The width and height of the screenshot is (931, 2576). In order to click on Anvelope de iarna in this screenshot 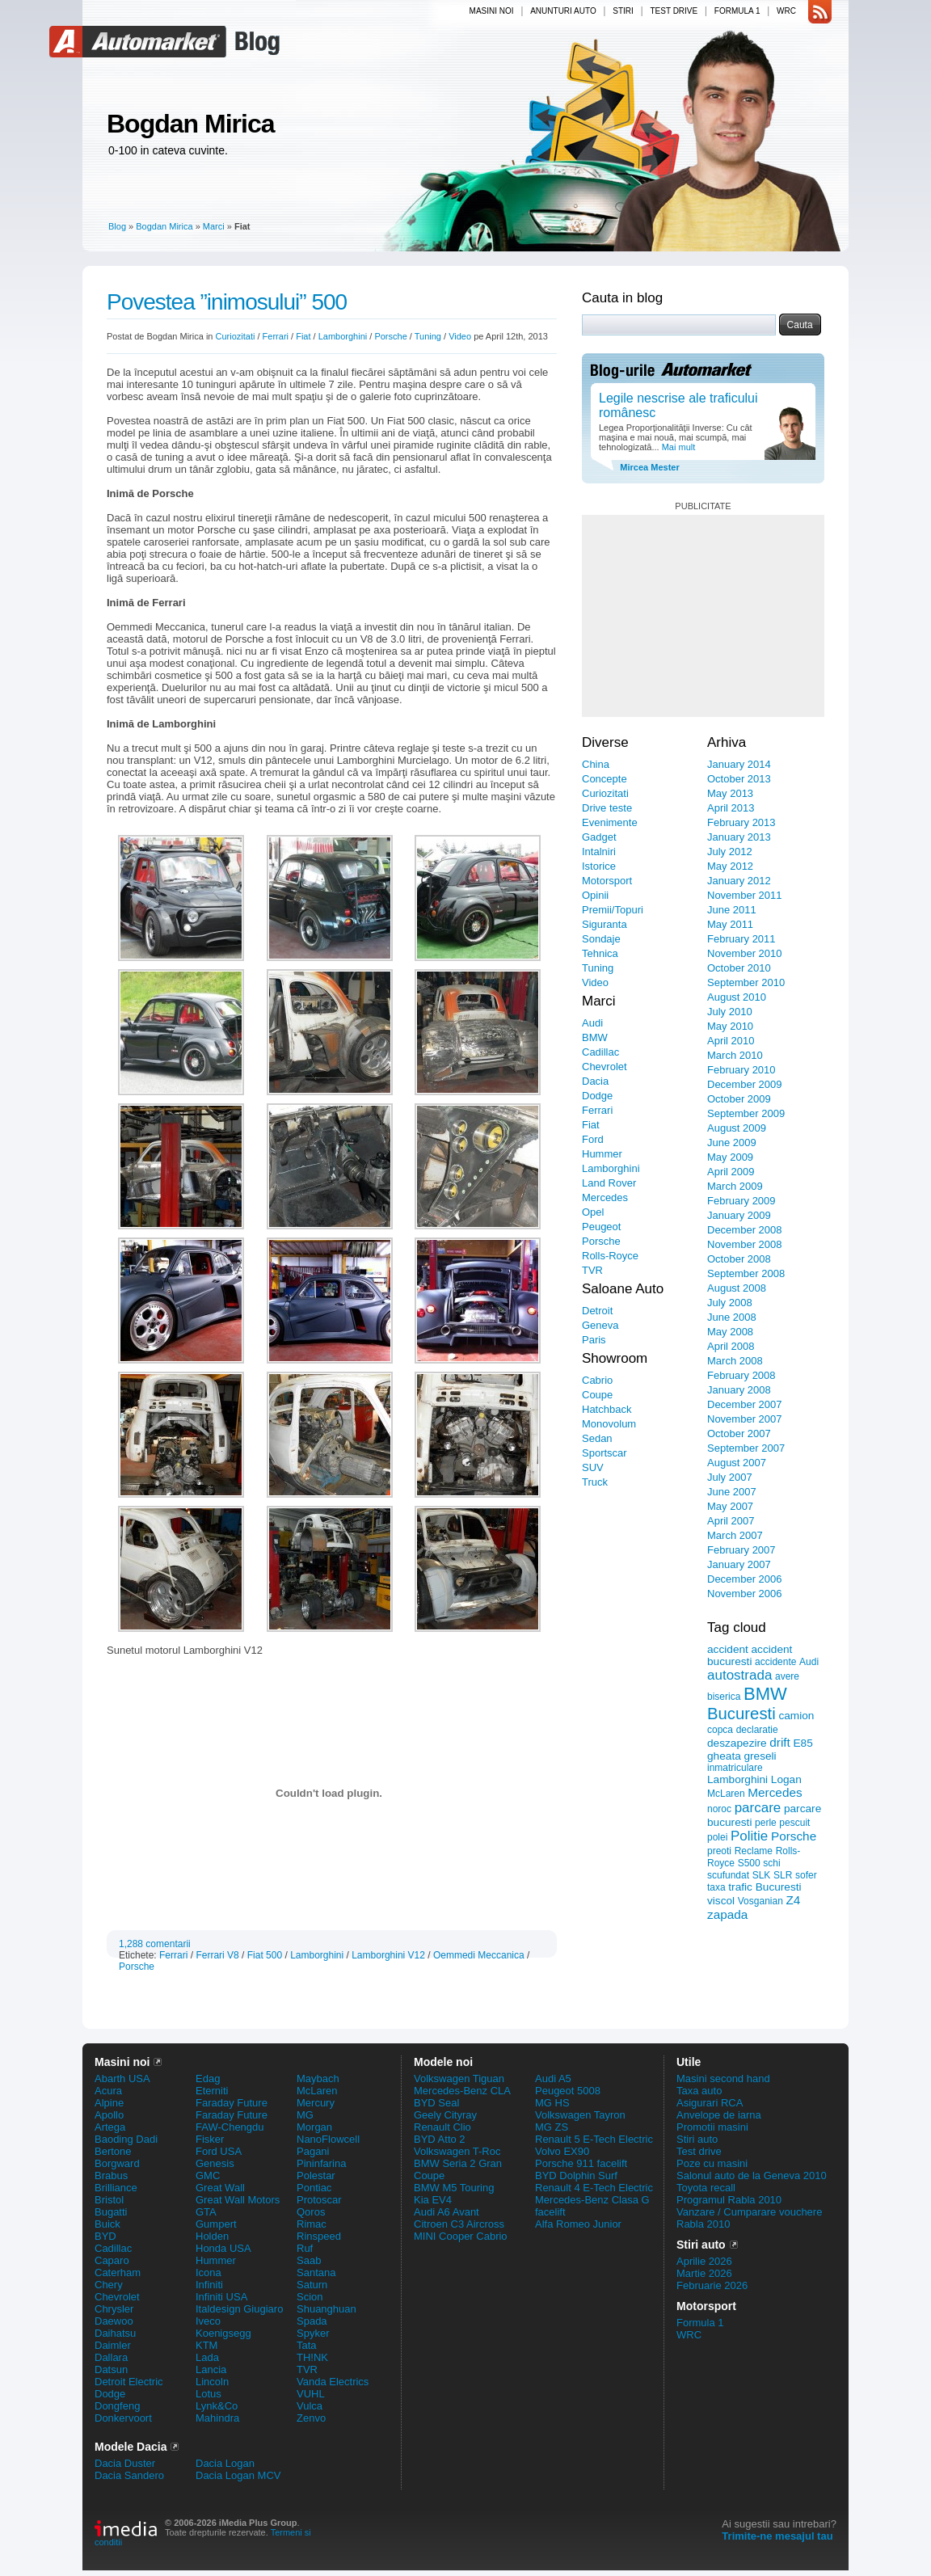, I will do `click(718, 2115)`.